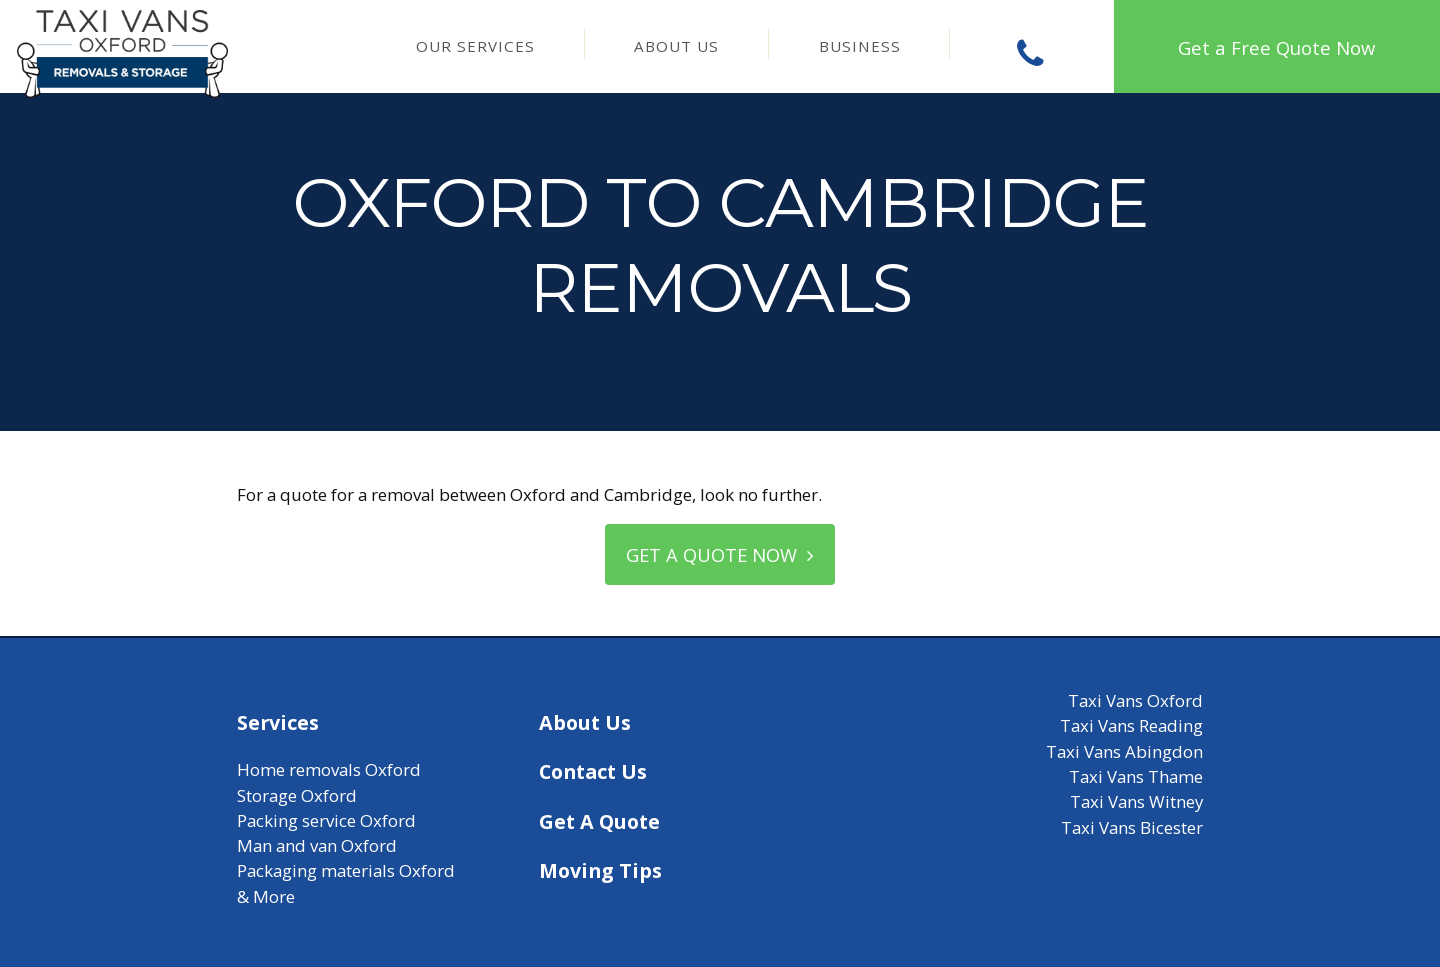 The image size is (1440, 967). Describe the element at coordinates (1135, 701) in the screenshot. I see `Taxi Vans Oxford` at that location.